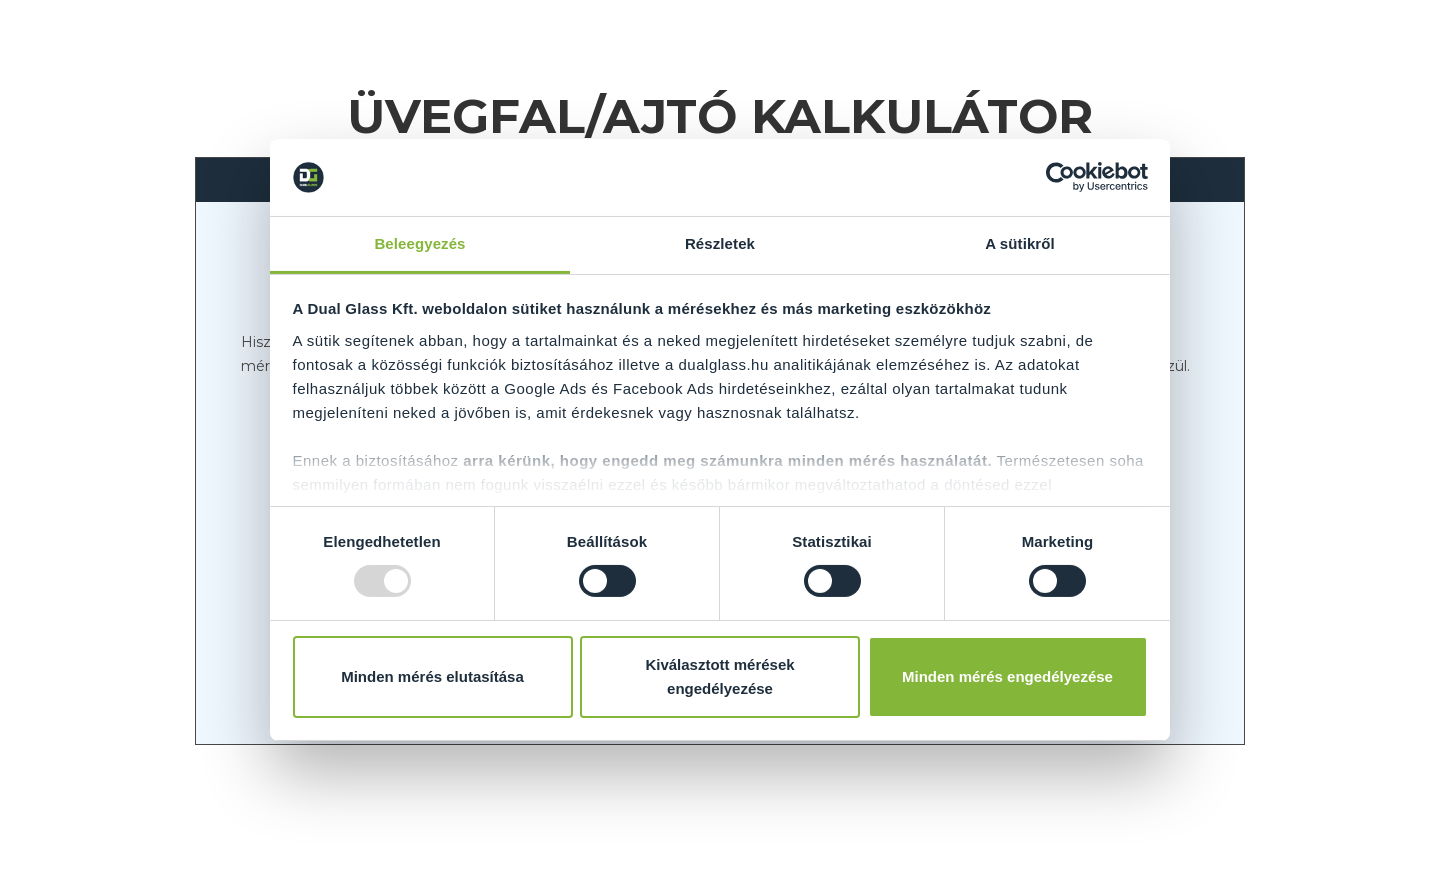 Image resolution: width=1440 pixels, height=880 pixels. Describe the element at coordinates (720, 243) in the screenshot. I see `Részletek [tab]` at that location.